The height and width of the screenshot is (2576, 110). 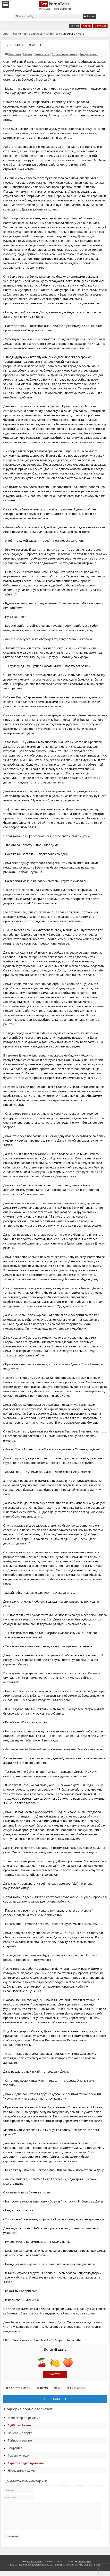 I want to click on Ремонт у тещи, so click(x=18, y=2455).